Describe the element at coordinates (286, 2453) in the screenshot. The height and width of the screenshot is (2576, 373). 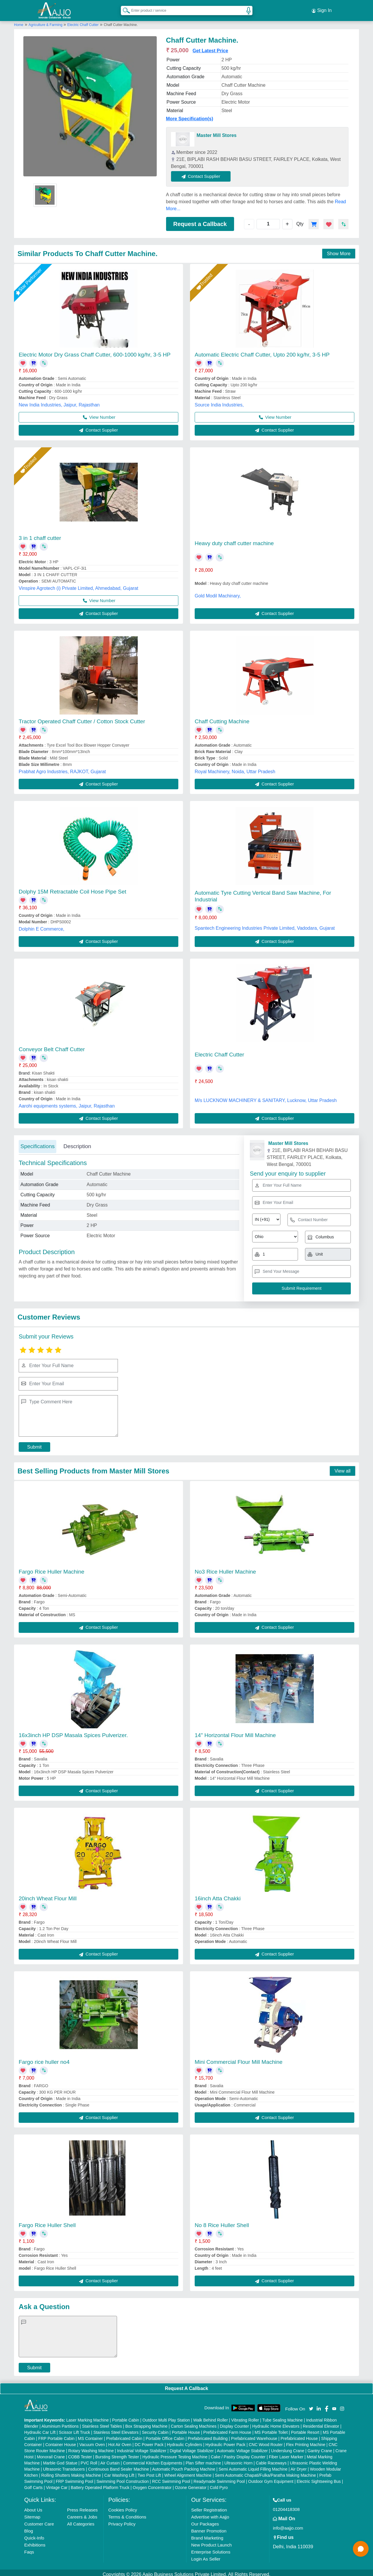
I see `Fiber Laser Marker` at that location.